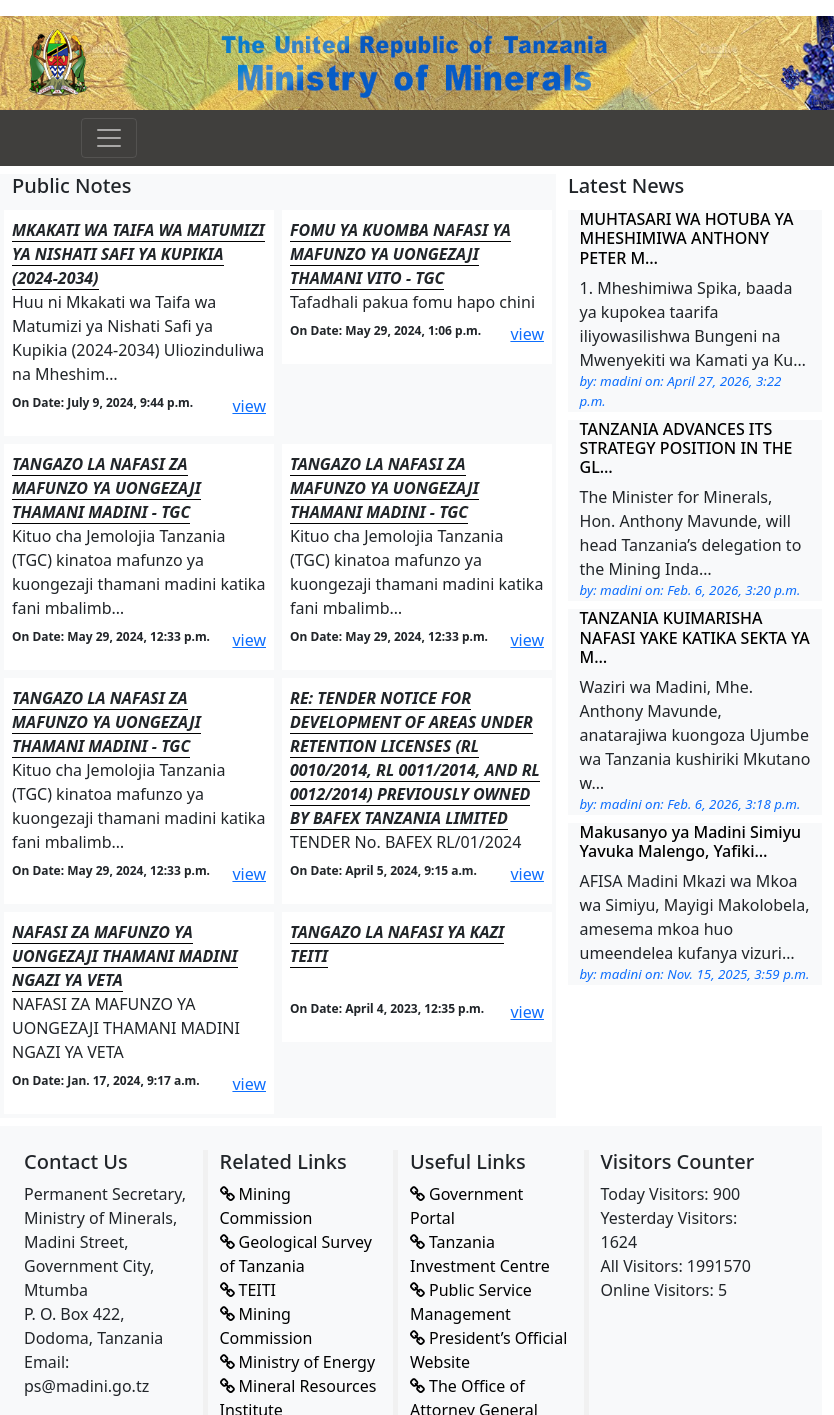  What do you see at coordinates (296, 1254) in the screenshot?
I see `Geological Survey of Tanzania` at bounding box center [296, 1254].